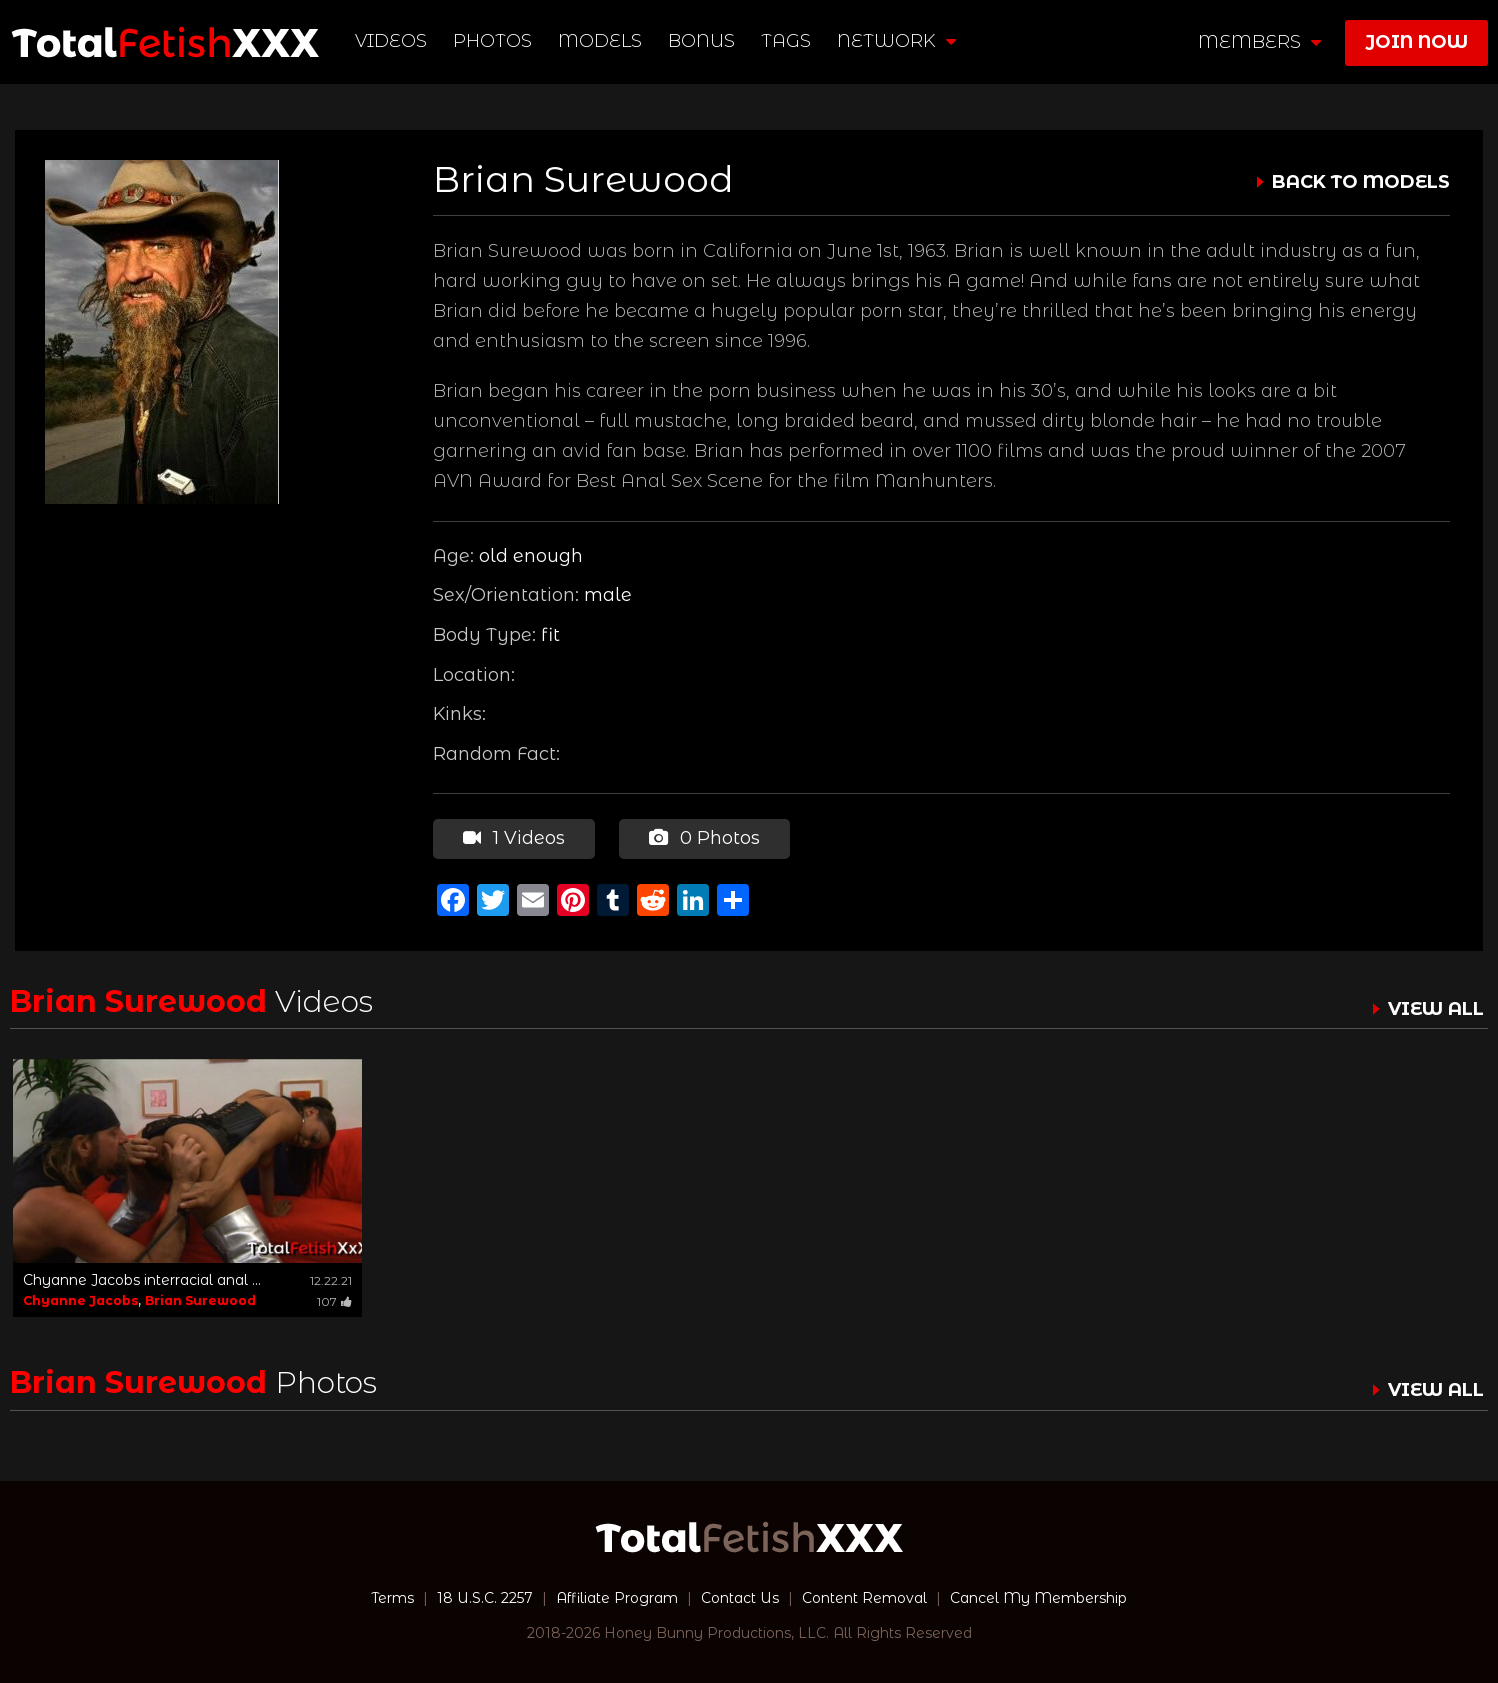  What do you see at coordinates (617, 1598) in the screenshot?
I see `Affiliate Program` at bounding box center [617, 1598].